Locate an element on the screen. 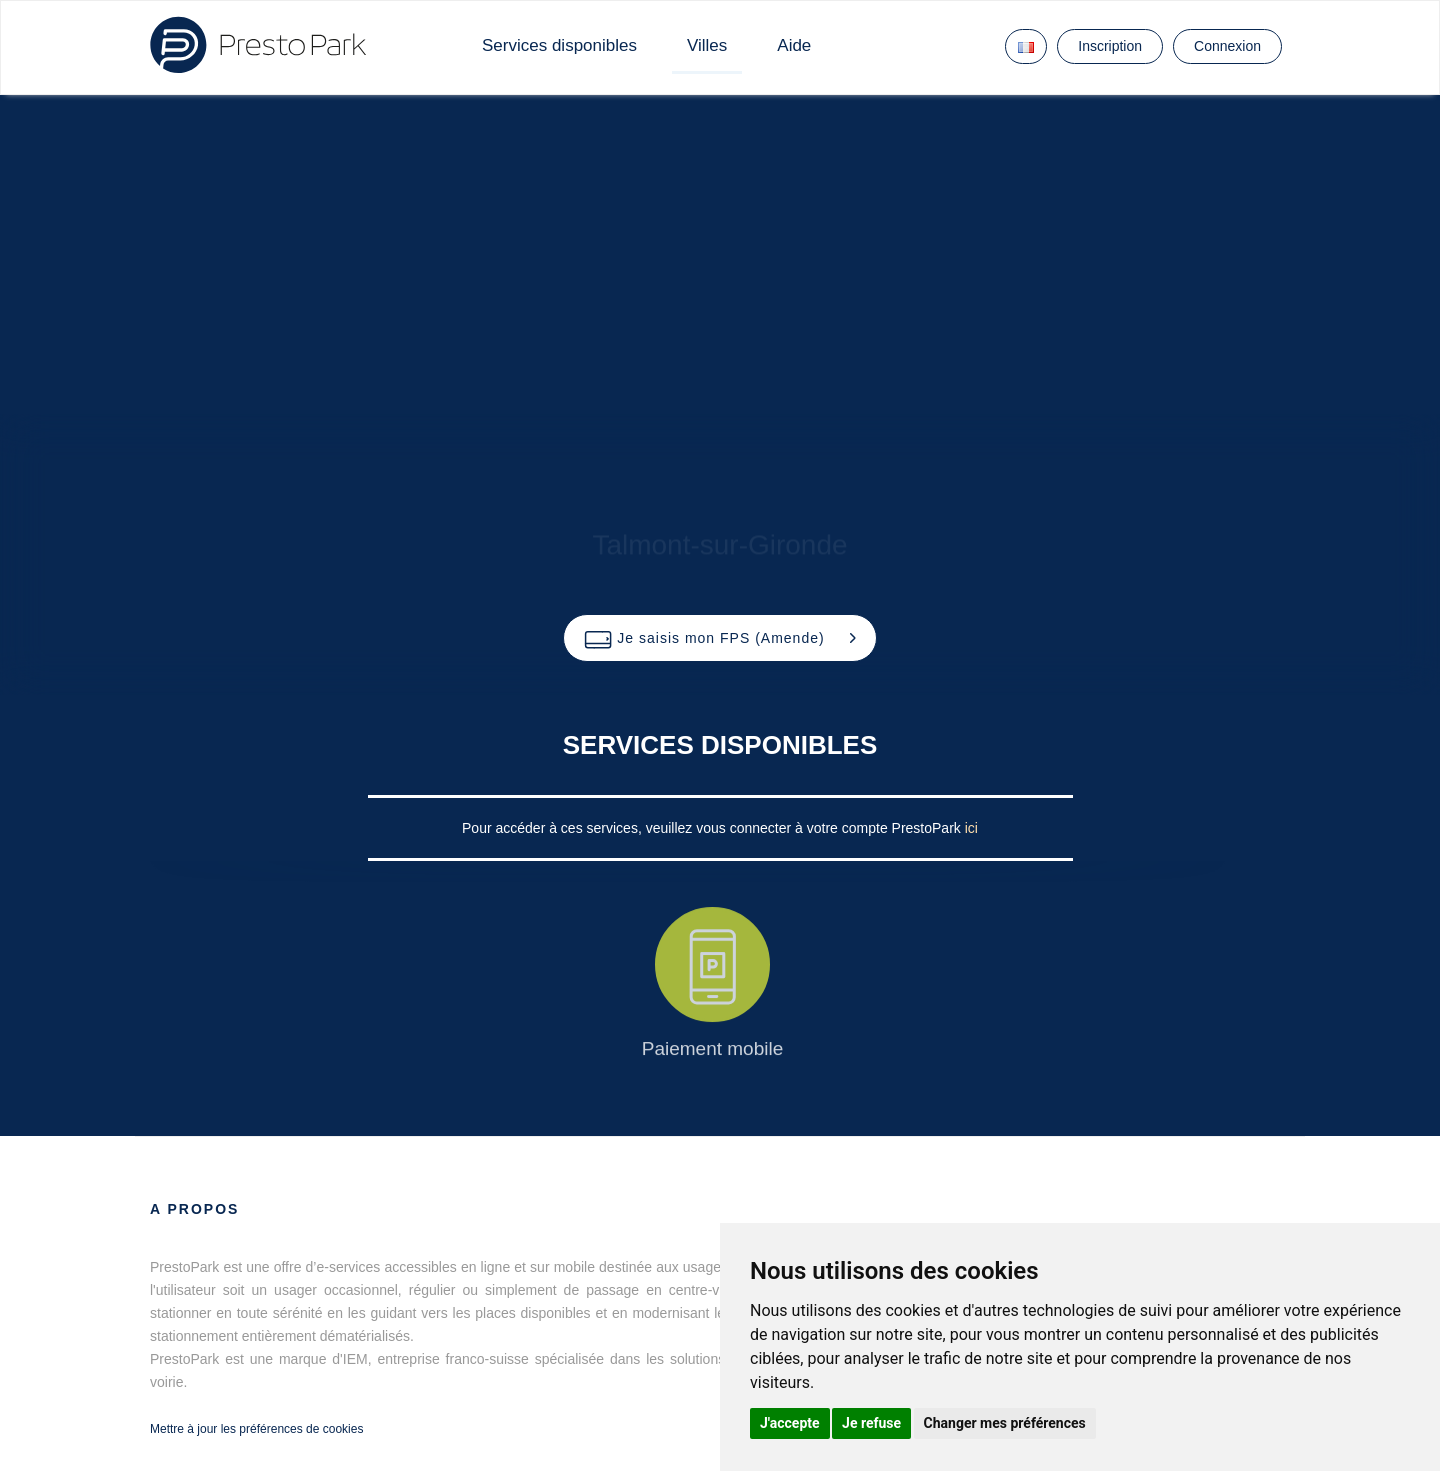 The image size is (1440, 1471). Villes is located at coordinates (707, 45).